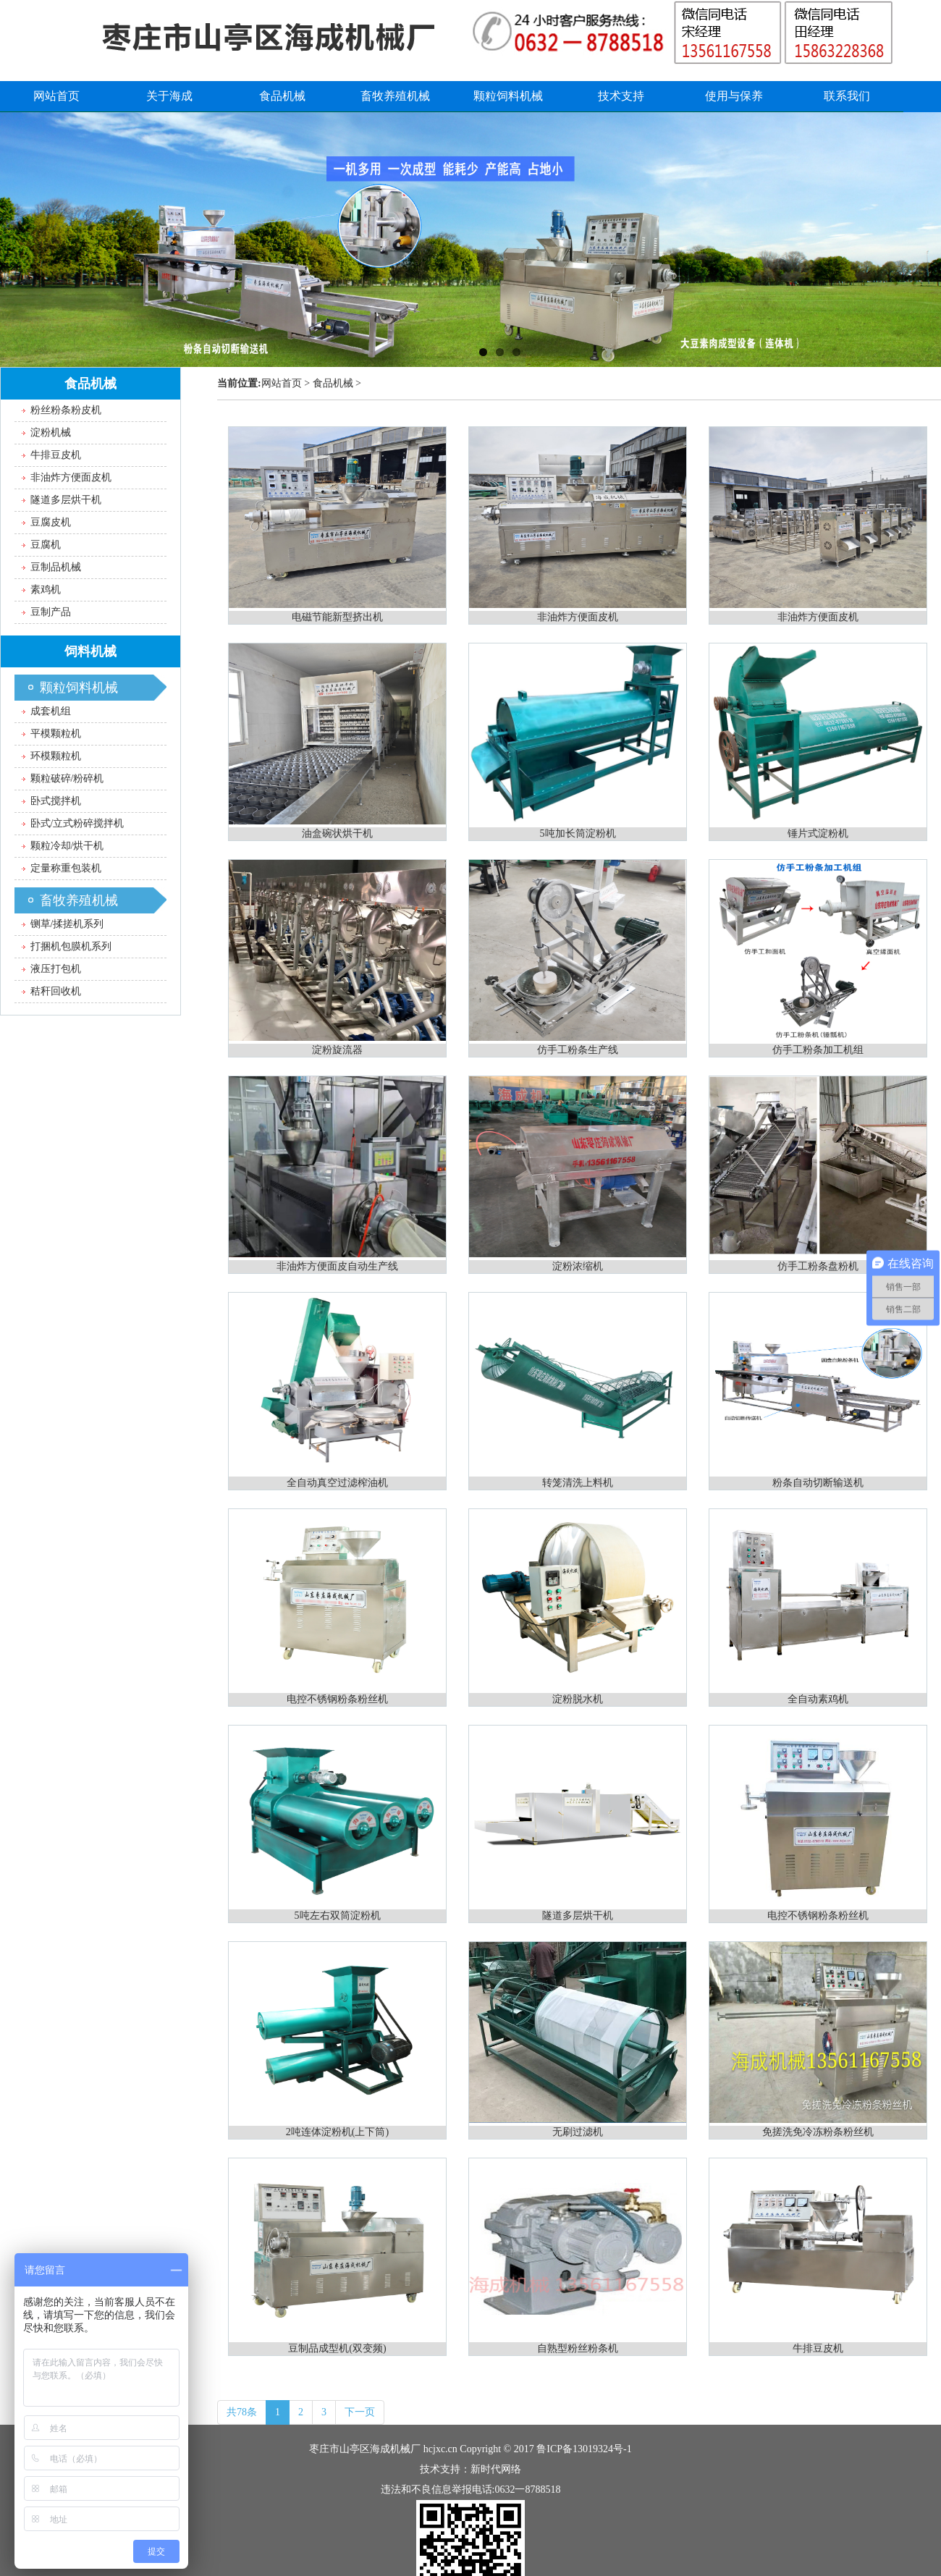 The height and width of the screenshot is (2576, 941). What do you see at coordinates (337, 1482) in the screenshot?
I see `全自动真空过滤榨油机` at bounding box center [337, 1482].